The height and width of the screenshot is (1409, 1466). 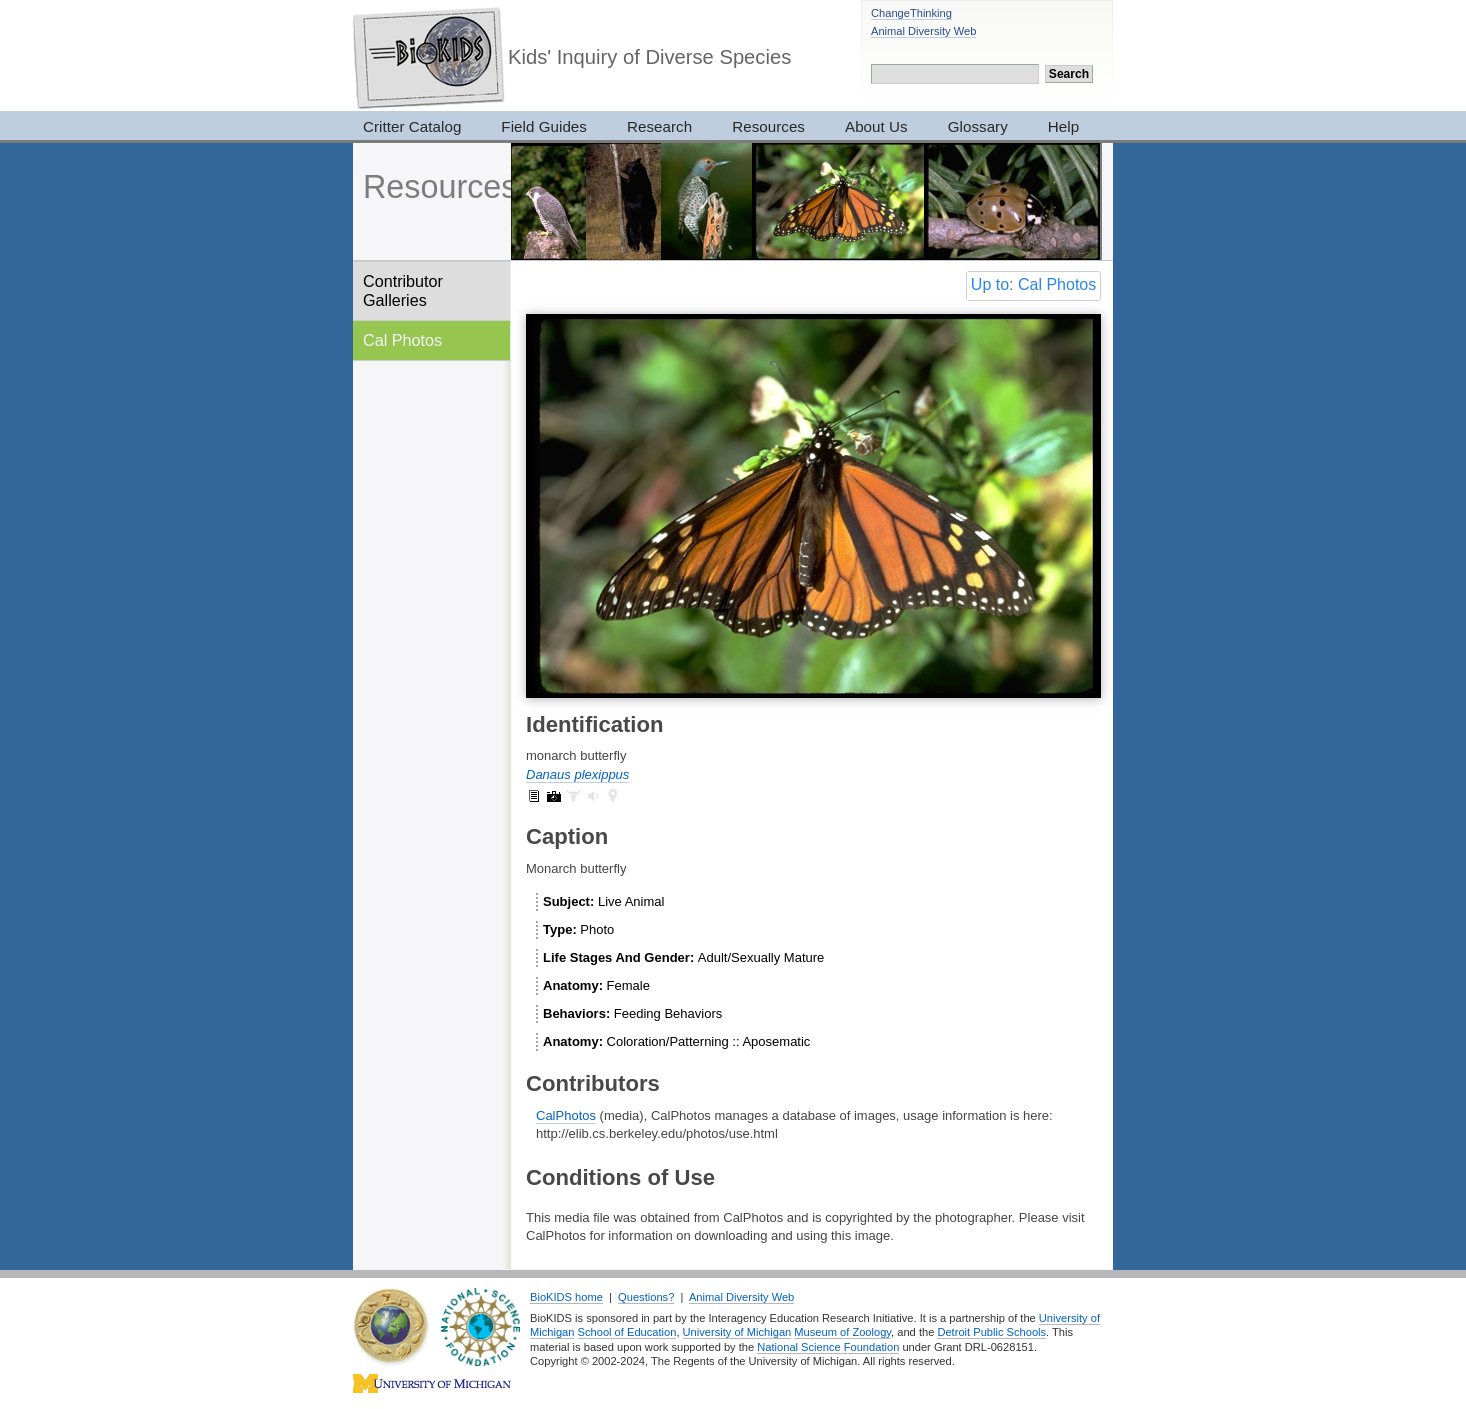 I want to click on Critter Catalog, so click(x=412, y=126).